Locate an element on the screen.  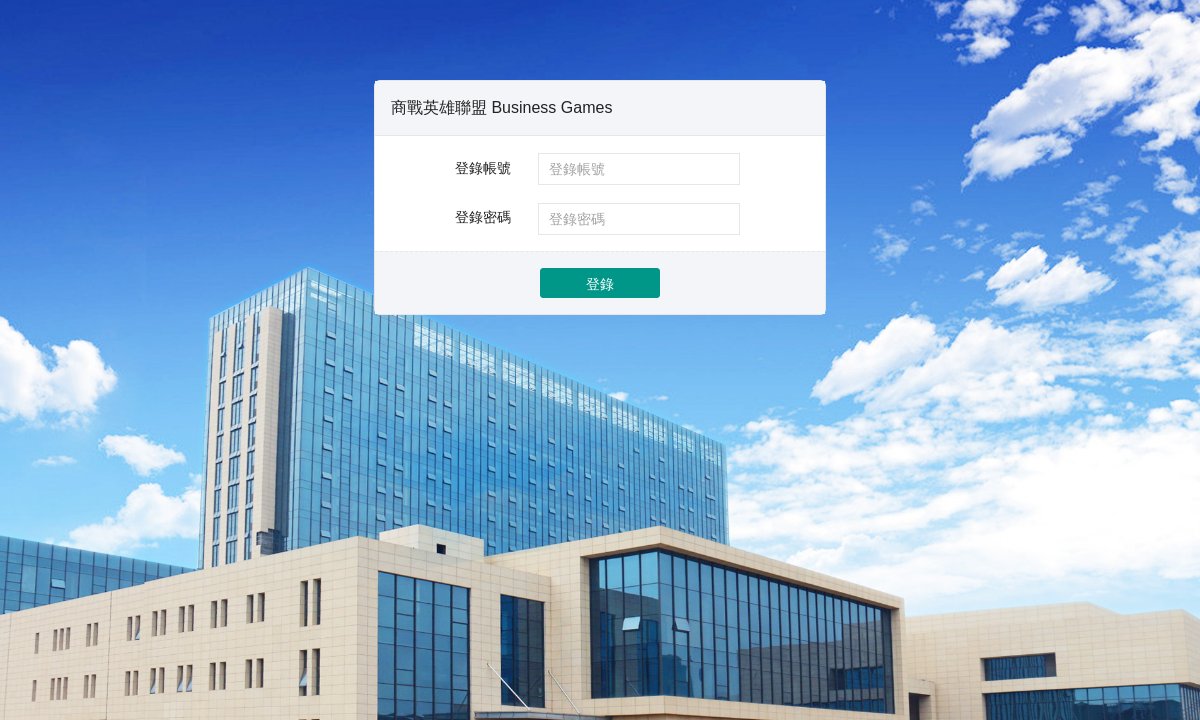
登錄 is located at coordinates (600, 284).